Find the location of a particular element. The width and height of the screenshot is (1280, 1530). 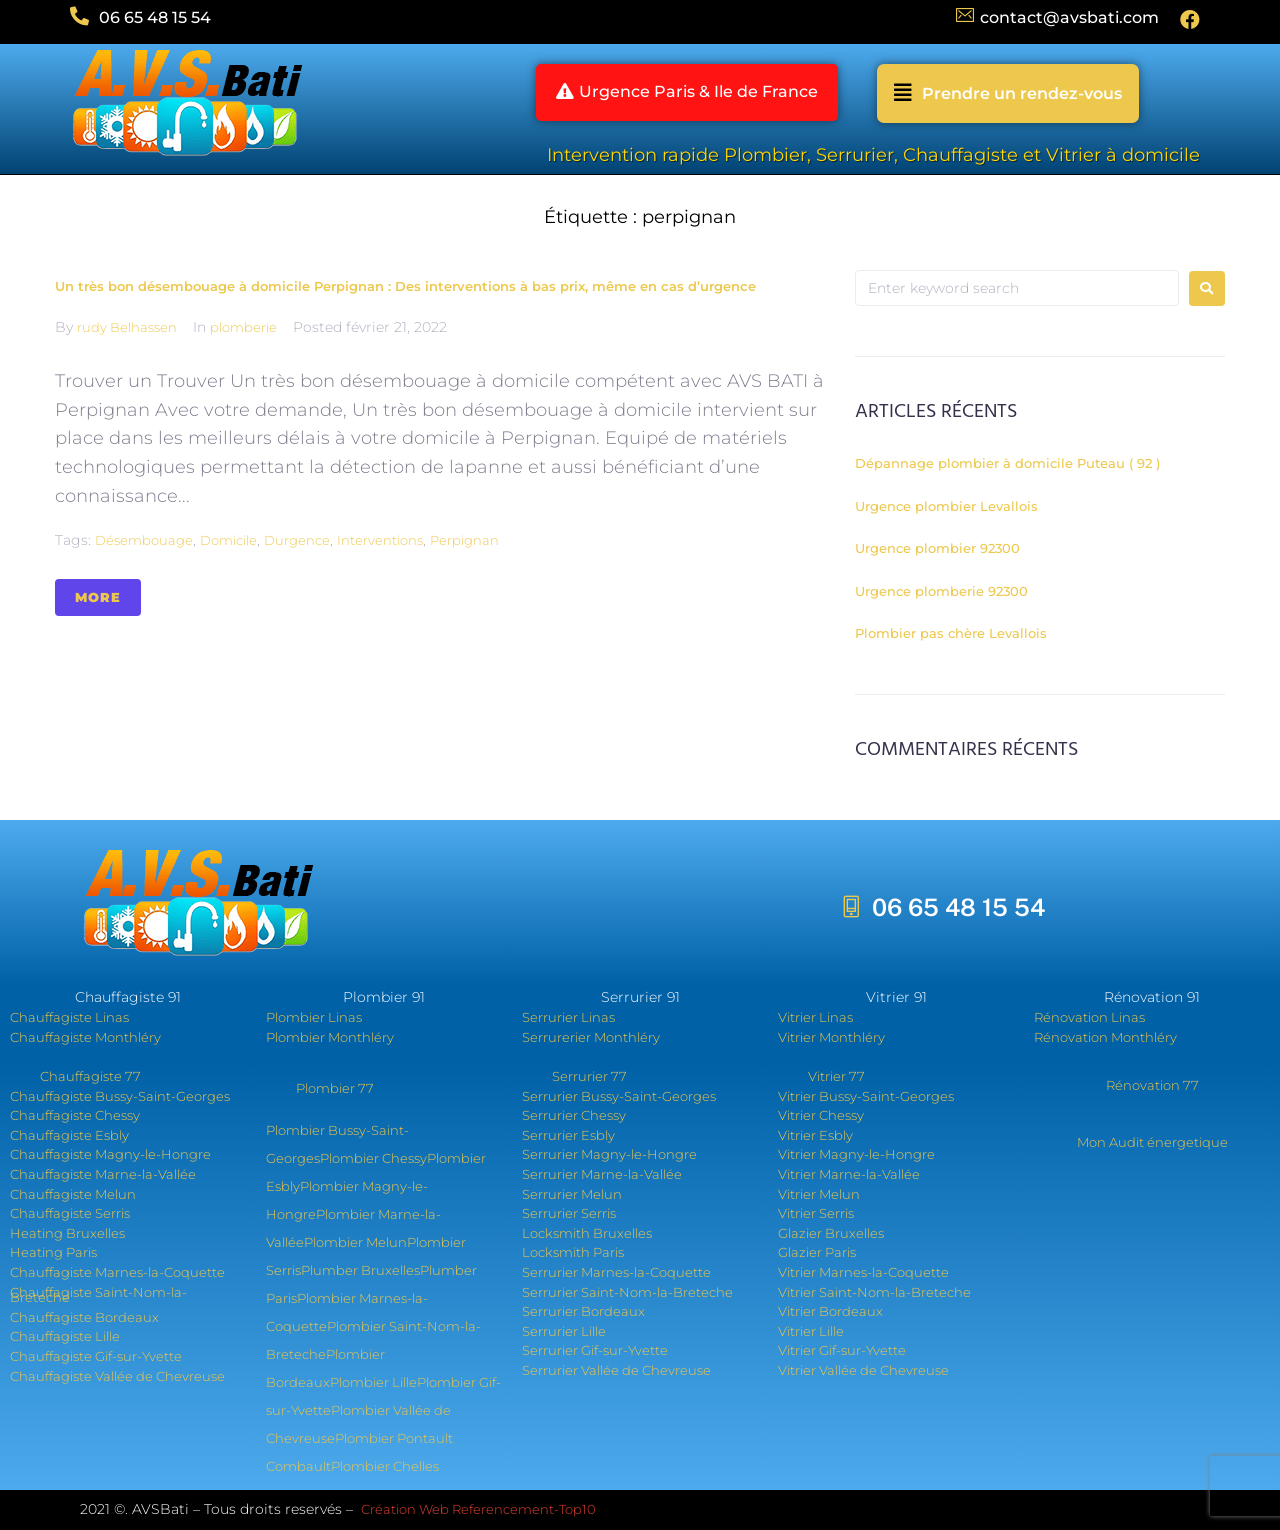

Urgence plombier 92300 is located at coordinates (937, 548).